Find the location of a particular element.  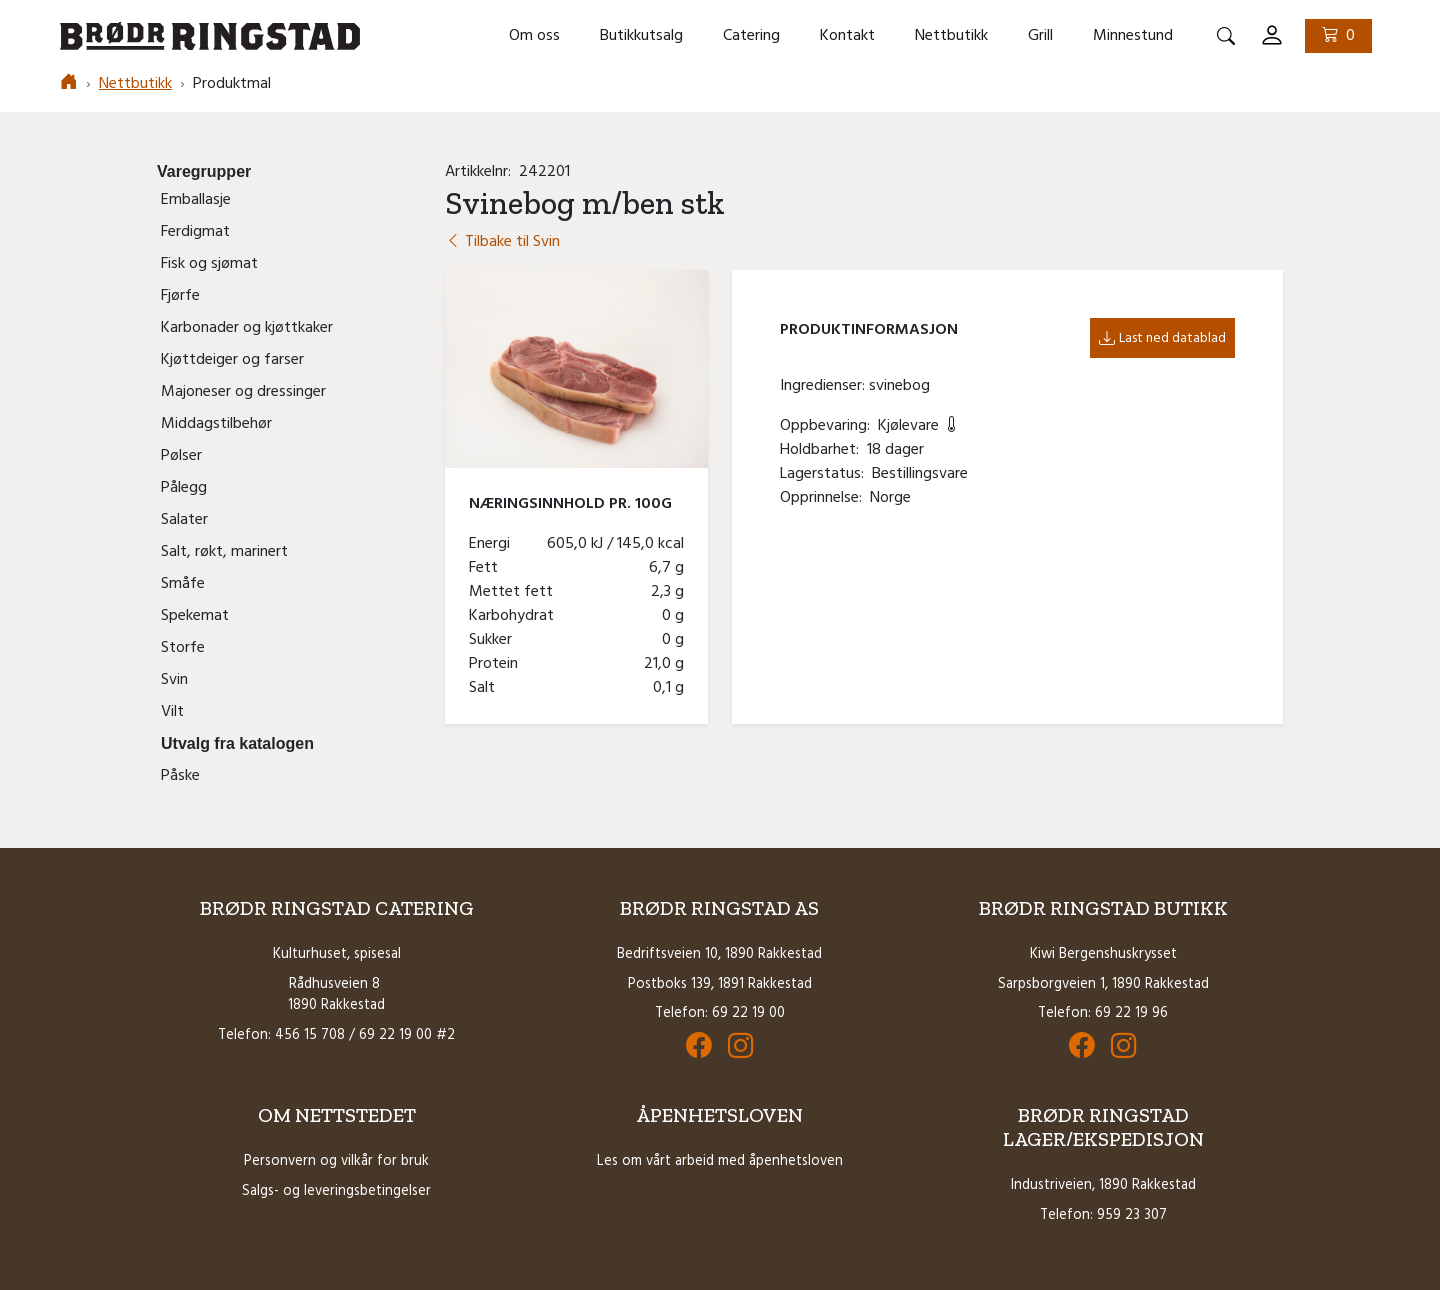

Protein is located at coordinates (497, 664).